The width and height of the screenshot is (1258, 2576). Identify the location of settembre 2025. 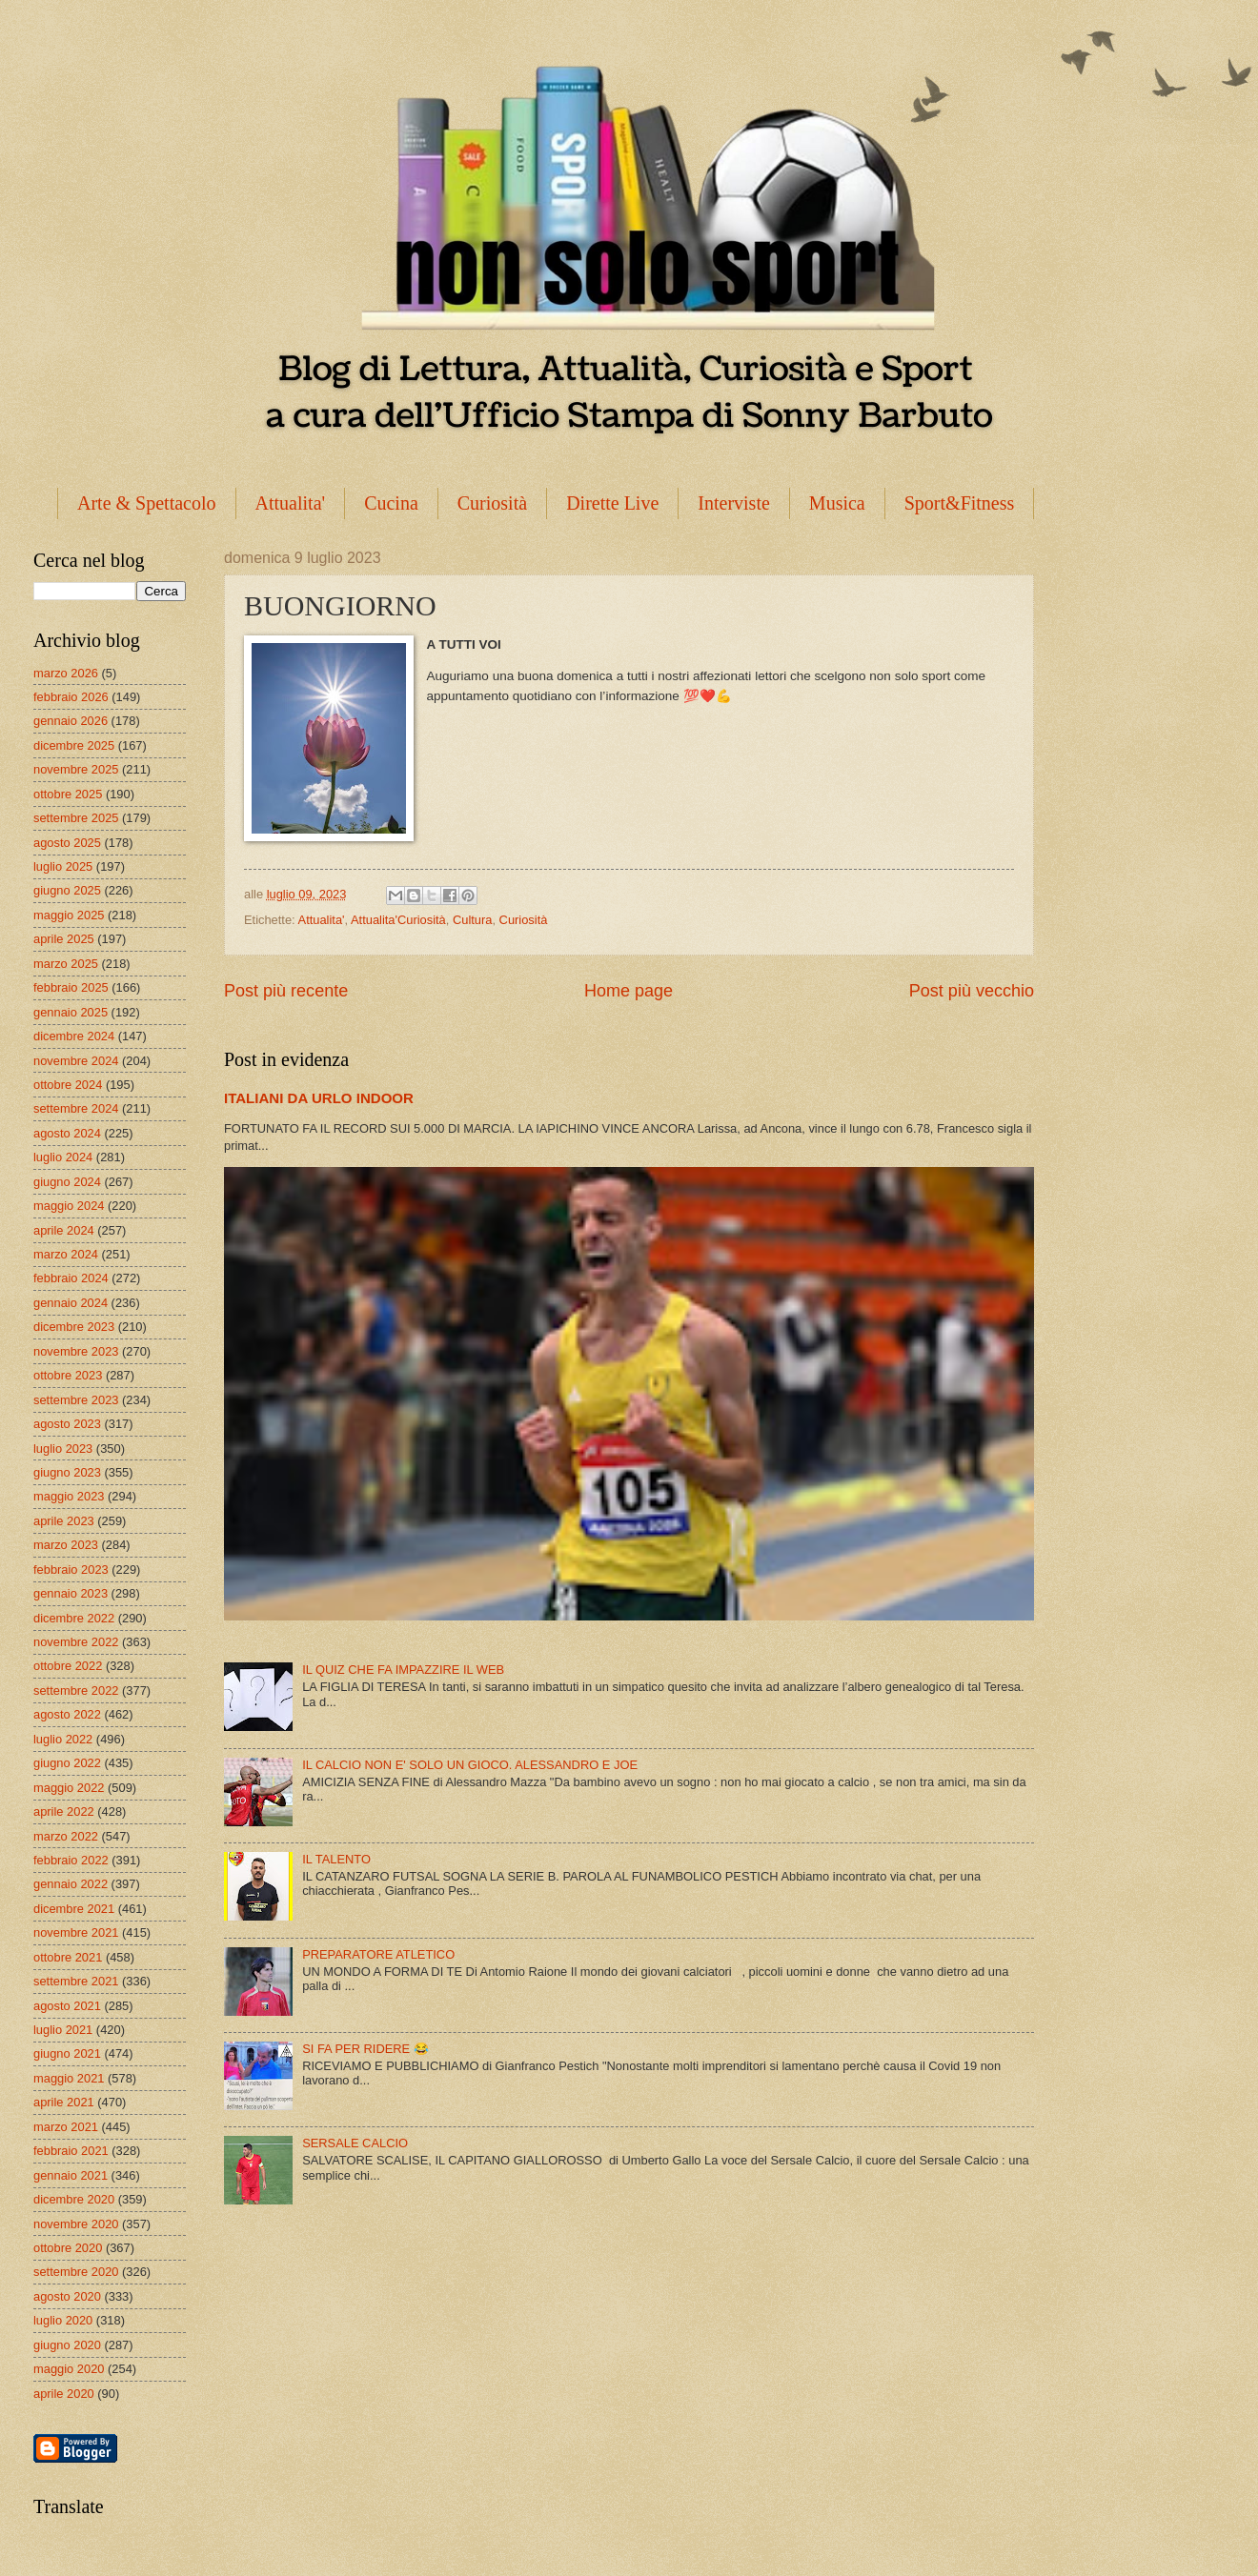
(75, 818).